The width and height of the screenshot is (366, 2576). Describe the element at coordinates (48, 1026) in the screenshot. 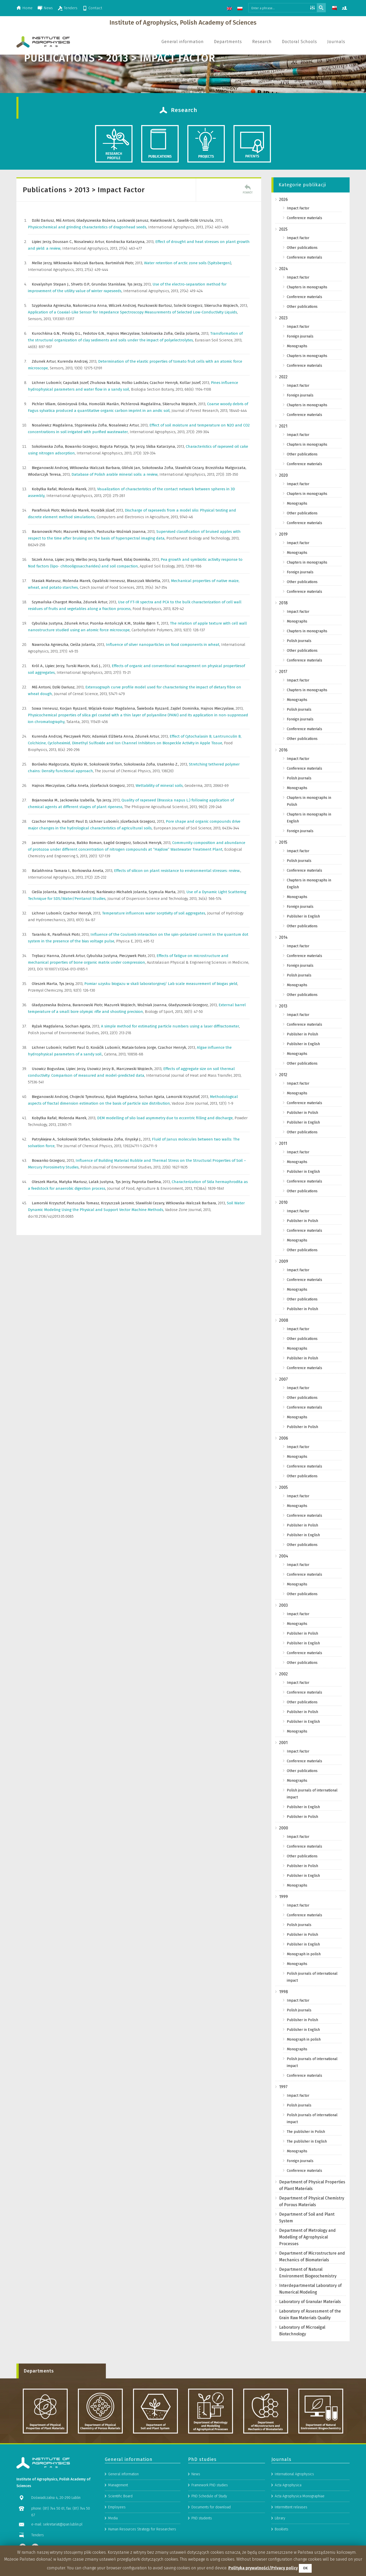

I see `Ryżak Magdalena,` at that location.